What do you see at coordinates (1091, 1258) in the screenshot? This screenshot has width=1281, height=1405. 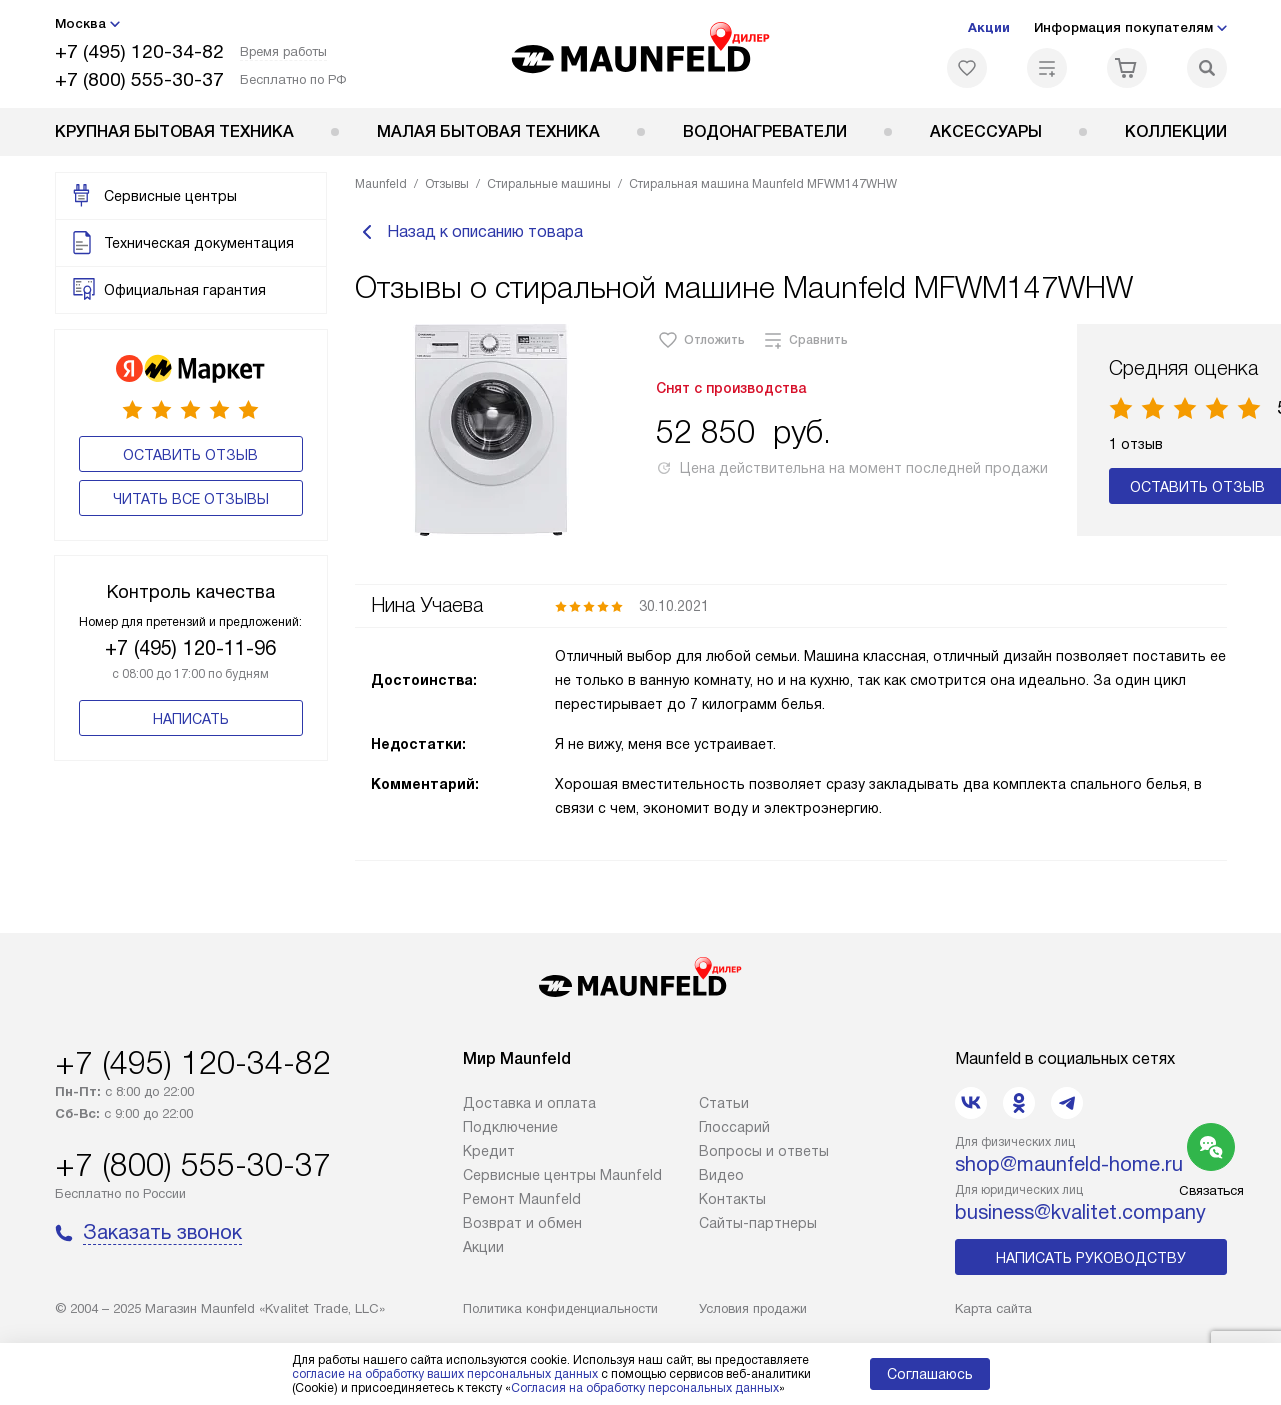 I see `Написать руководству` at bounding box center [1091, 1258].